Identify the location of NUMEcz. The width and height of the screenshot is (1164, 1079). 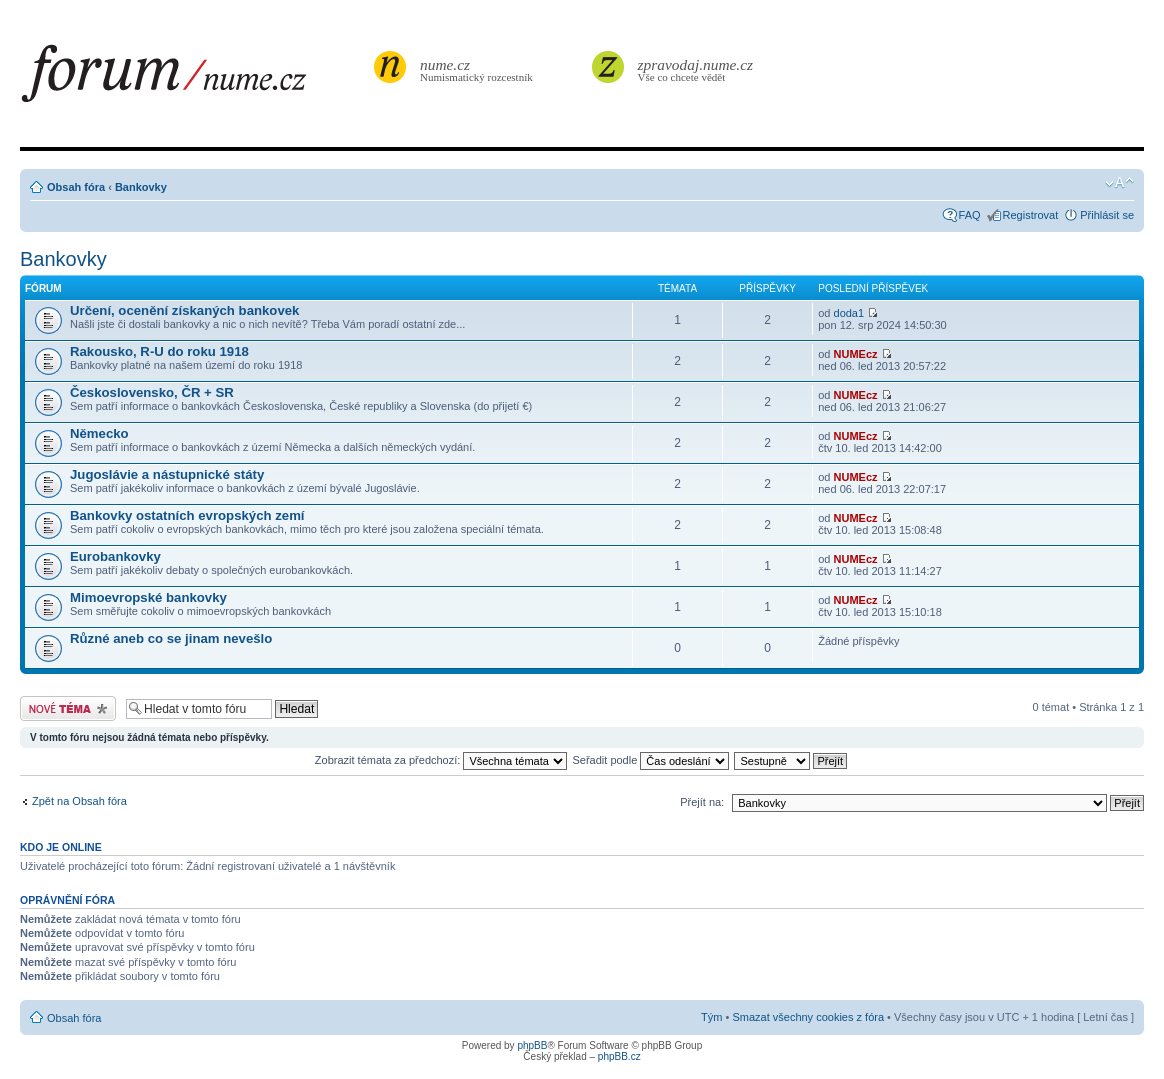
(856, 354).